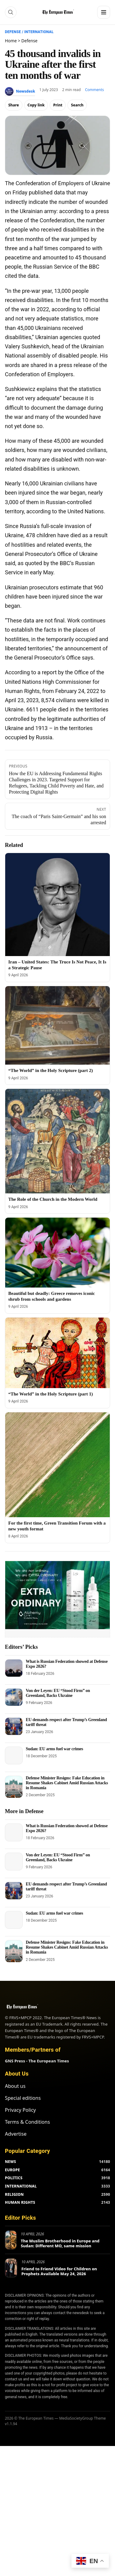 The height and width of the screenshot is (2576, 115). What do you see at coordinates (50, 1070) in the screenshot?
I see `“The World” in the Holy Scripture (part 2)` at bounding box center [50, 1070].